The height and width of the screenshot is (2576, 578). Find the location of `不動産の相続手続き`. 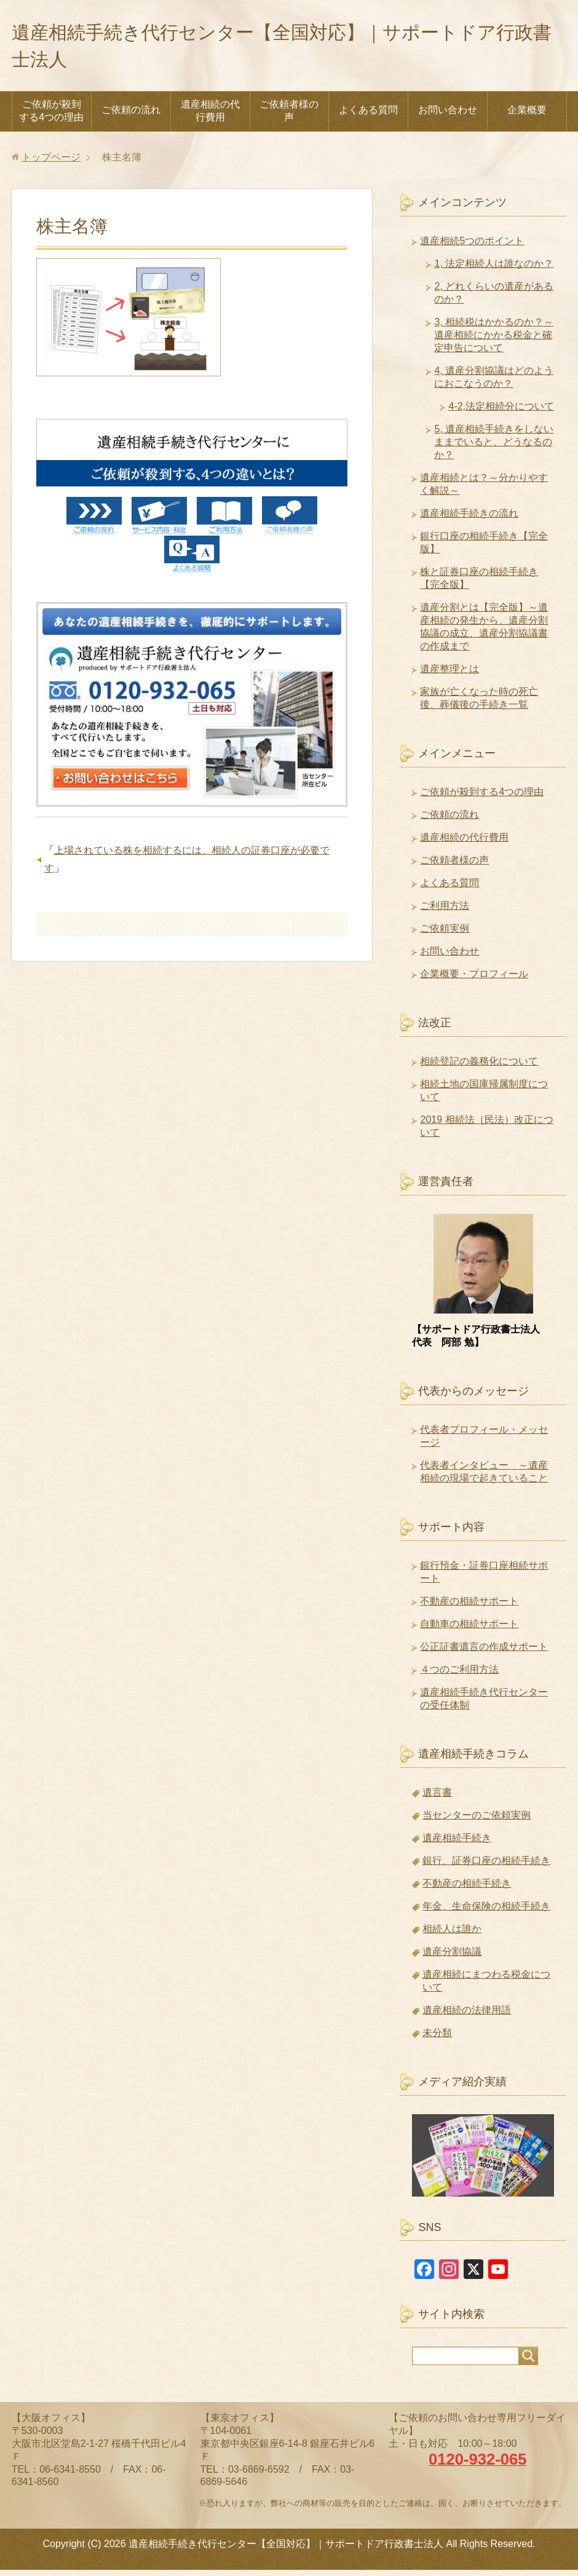

不動産の相続手続き is located at coordinates (466, 1889).